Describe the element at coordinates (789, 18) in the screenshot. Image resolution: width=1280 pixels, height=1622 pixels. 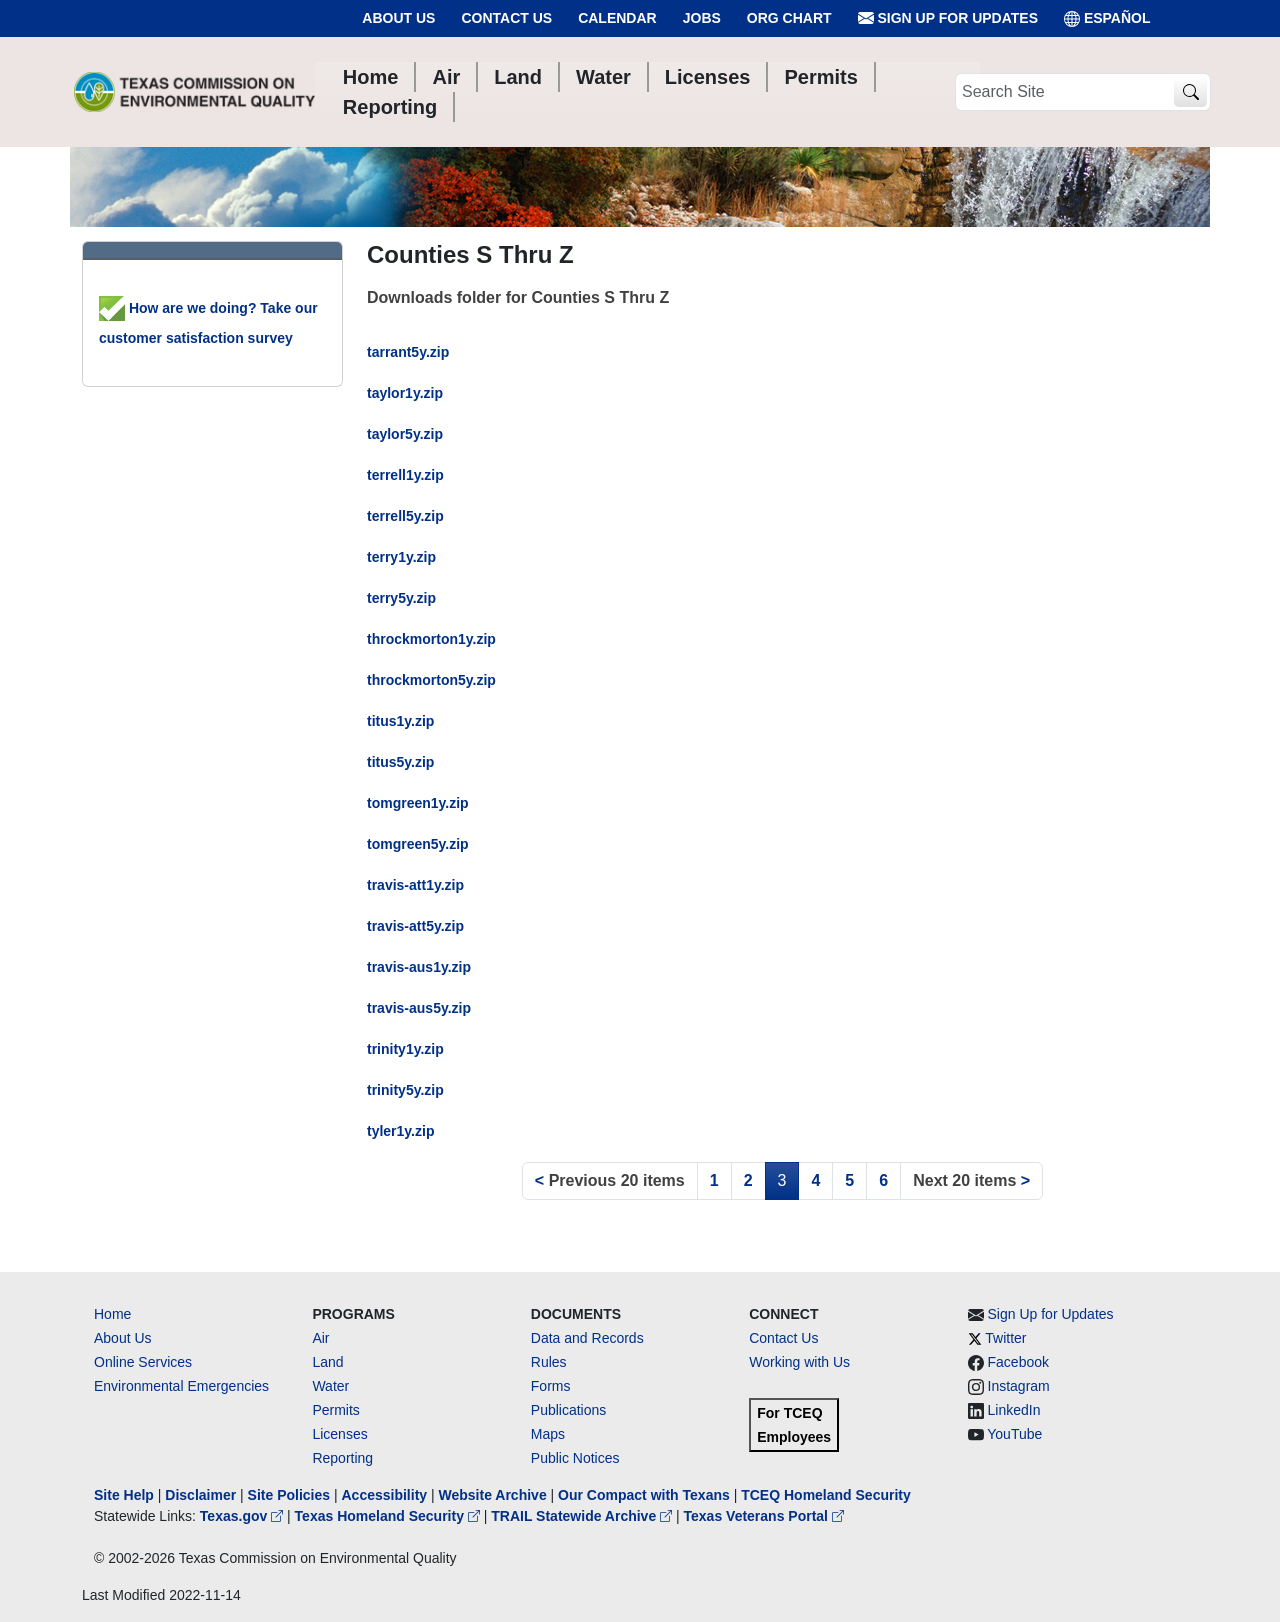
I see `Org Chart` at that location.